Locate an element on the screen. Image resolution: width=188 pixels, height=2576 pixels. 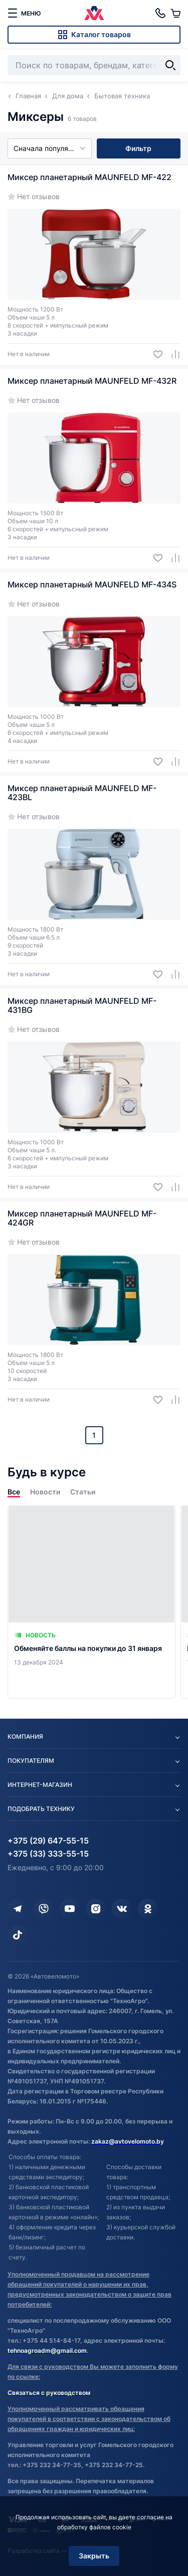
Миксер планетарный MAUNFELD MF-424GR is located at coordinates (82, 1218).